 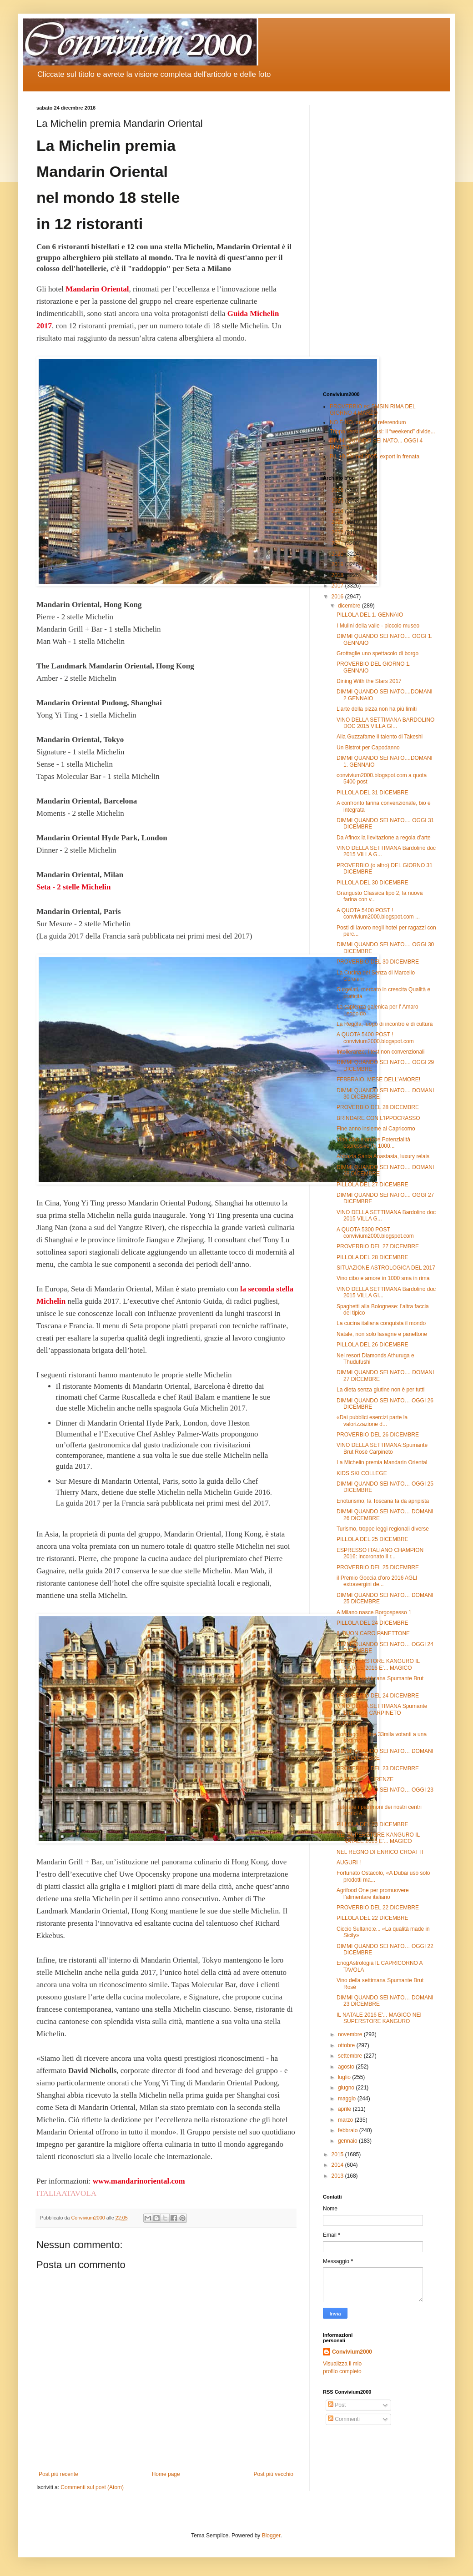 I want to click on maggio, so click(x=347, y=2098).